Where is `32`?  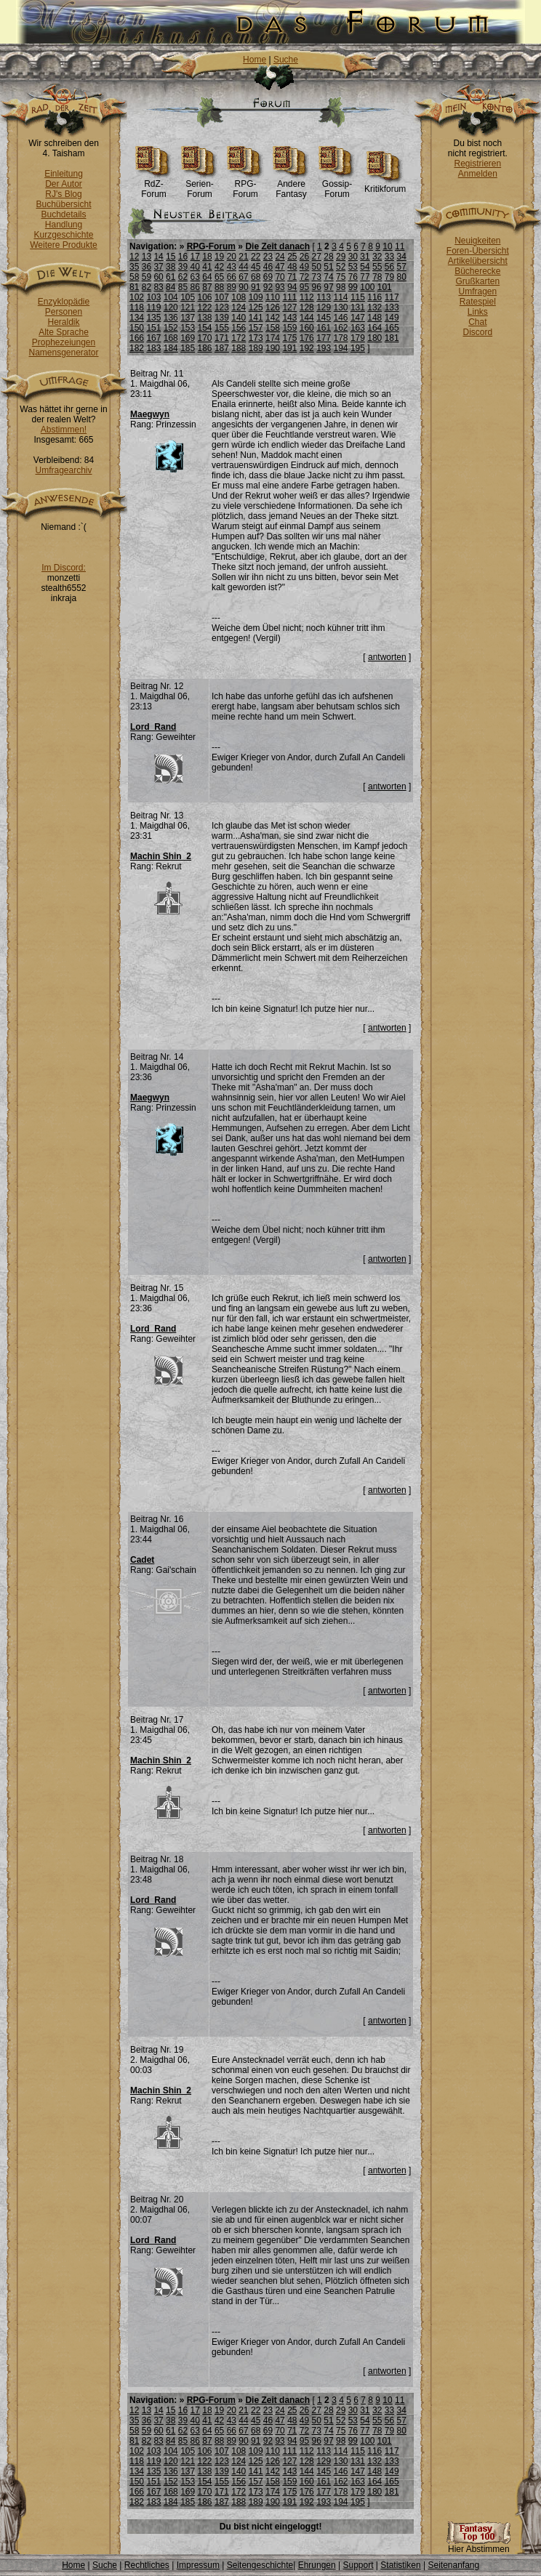
32 is located at coordinates (377, 256).